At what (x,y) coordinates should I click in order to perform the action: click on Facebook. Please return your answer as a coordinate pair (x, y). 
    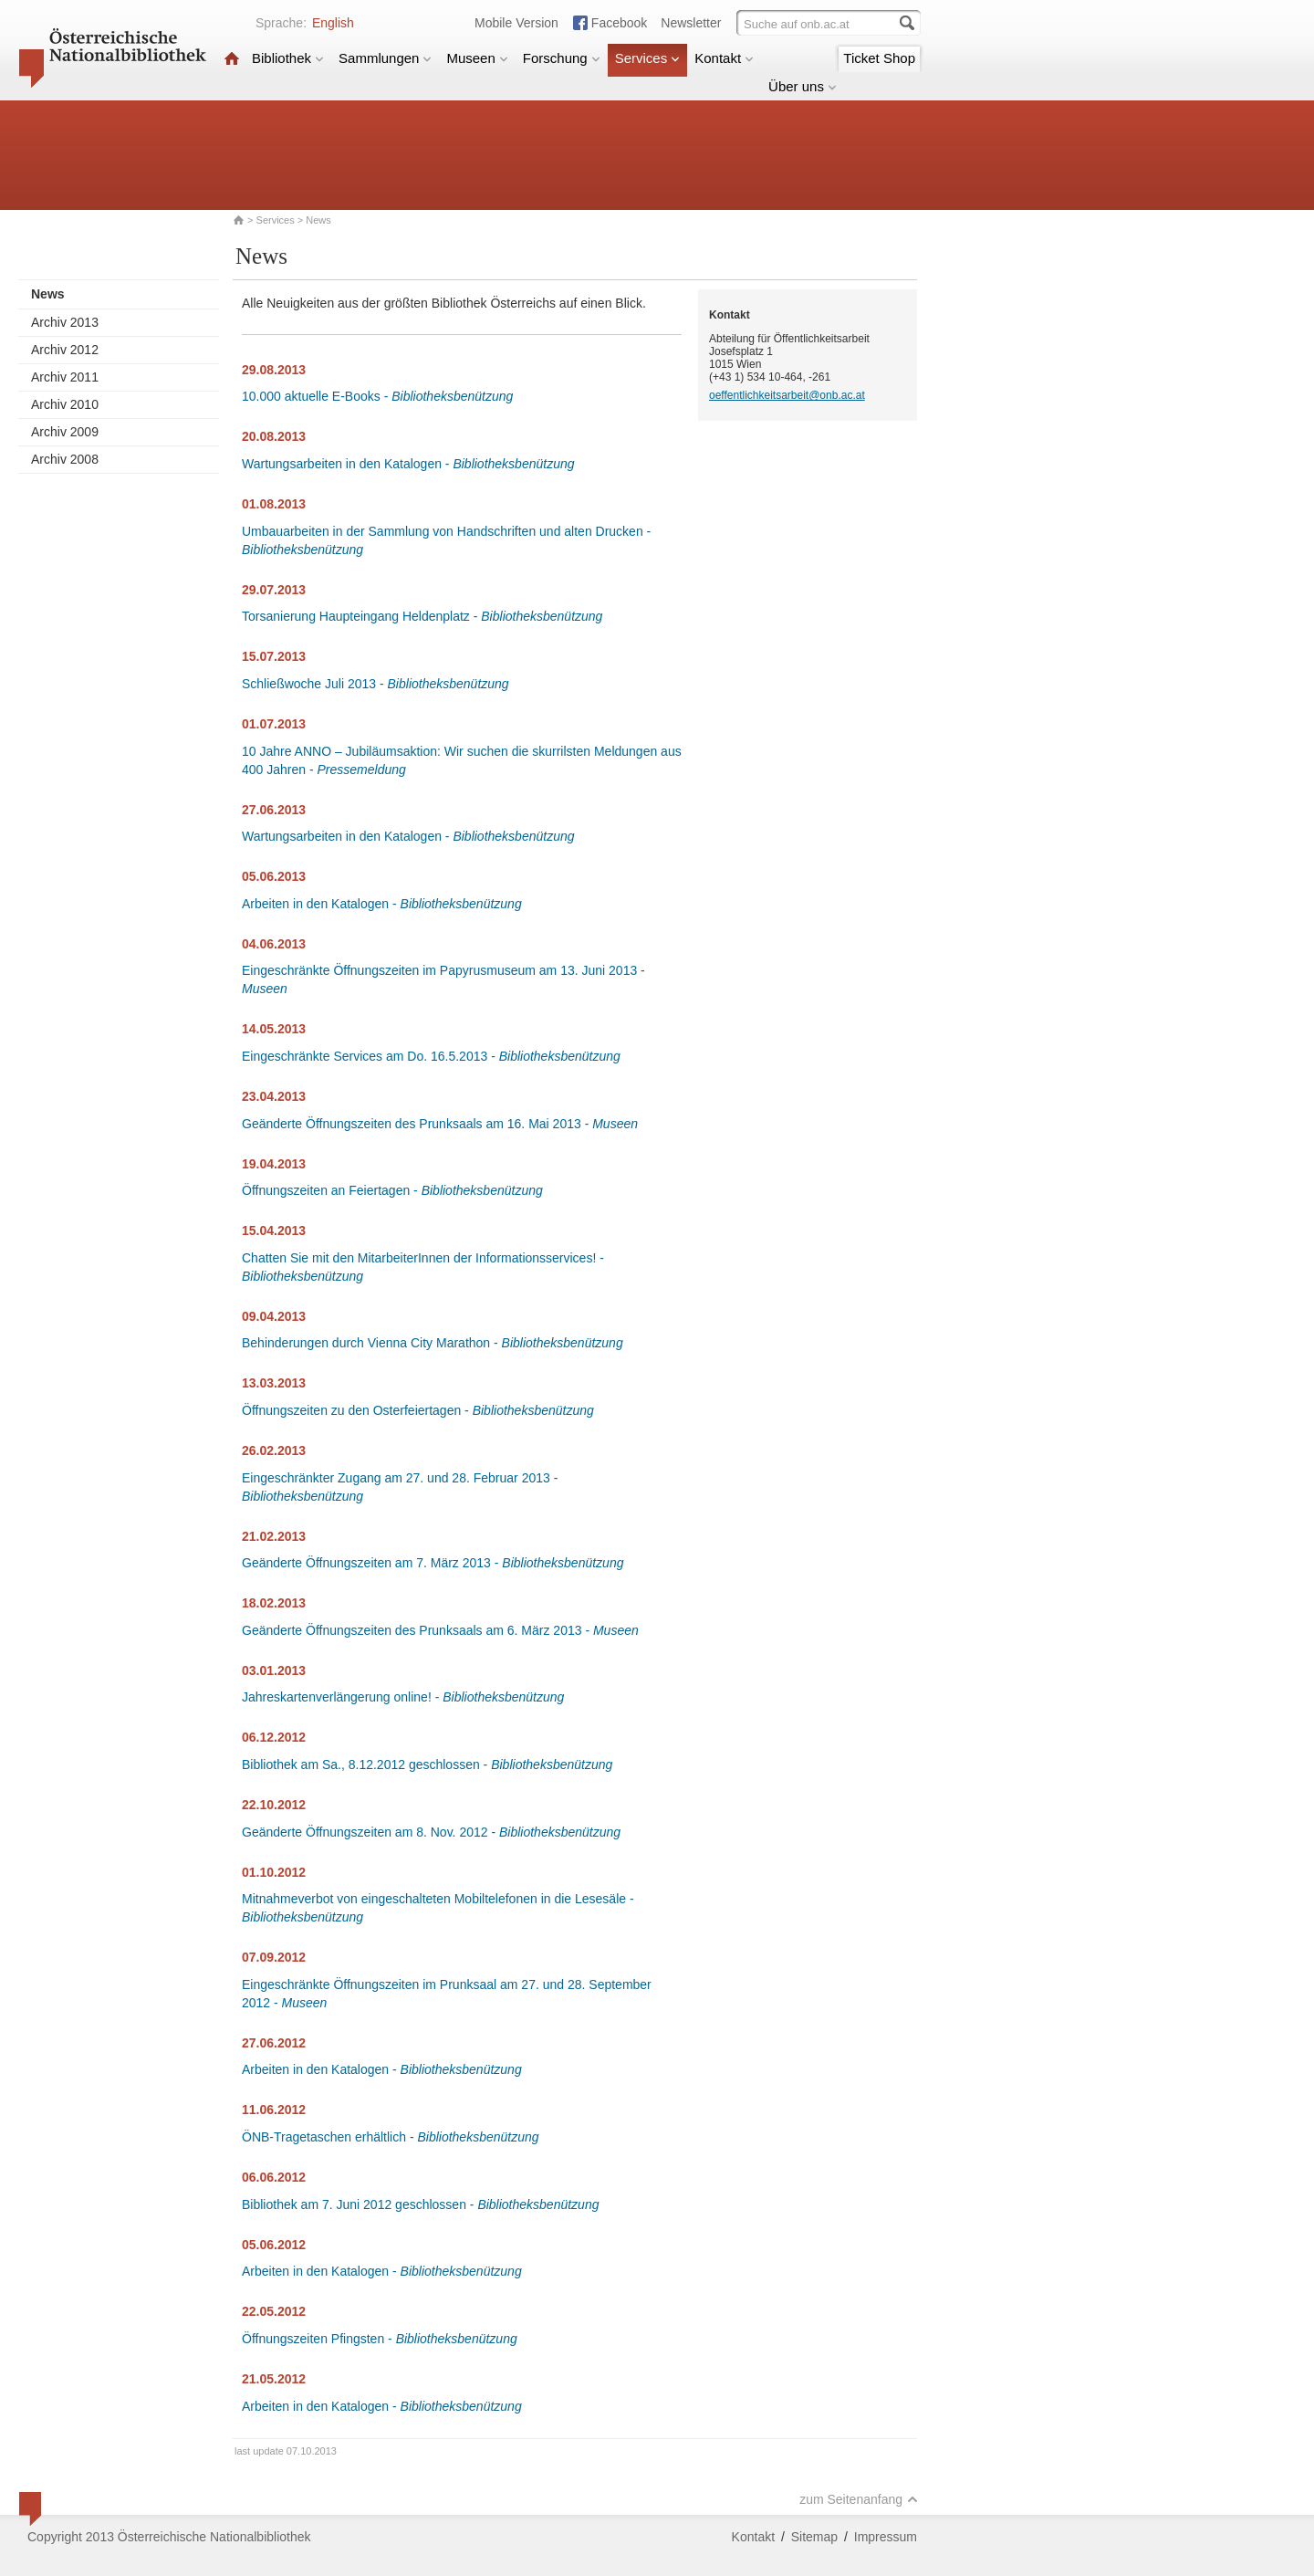
    Looking at the image, I should click on (619, 23).